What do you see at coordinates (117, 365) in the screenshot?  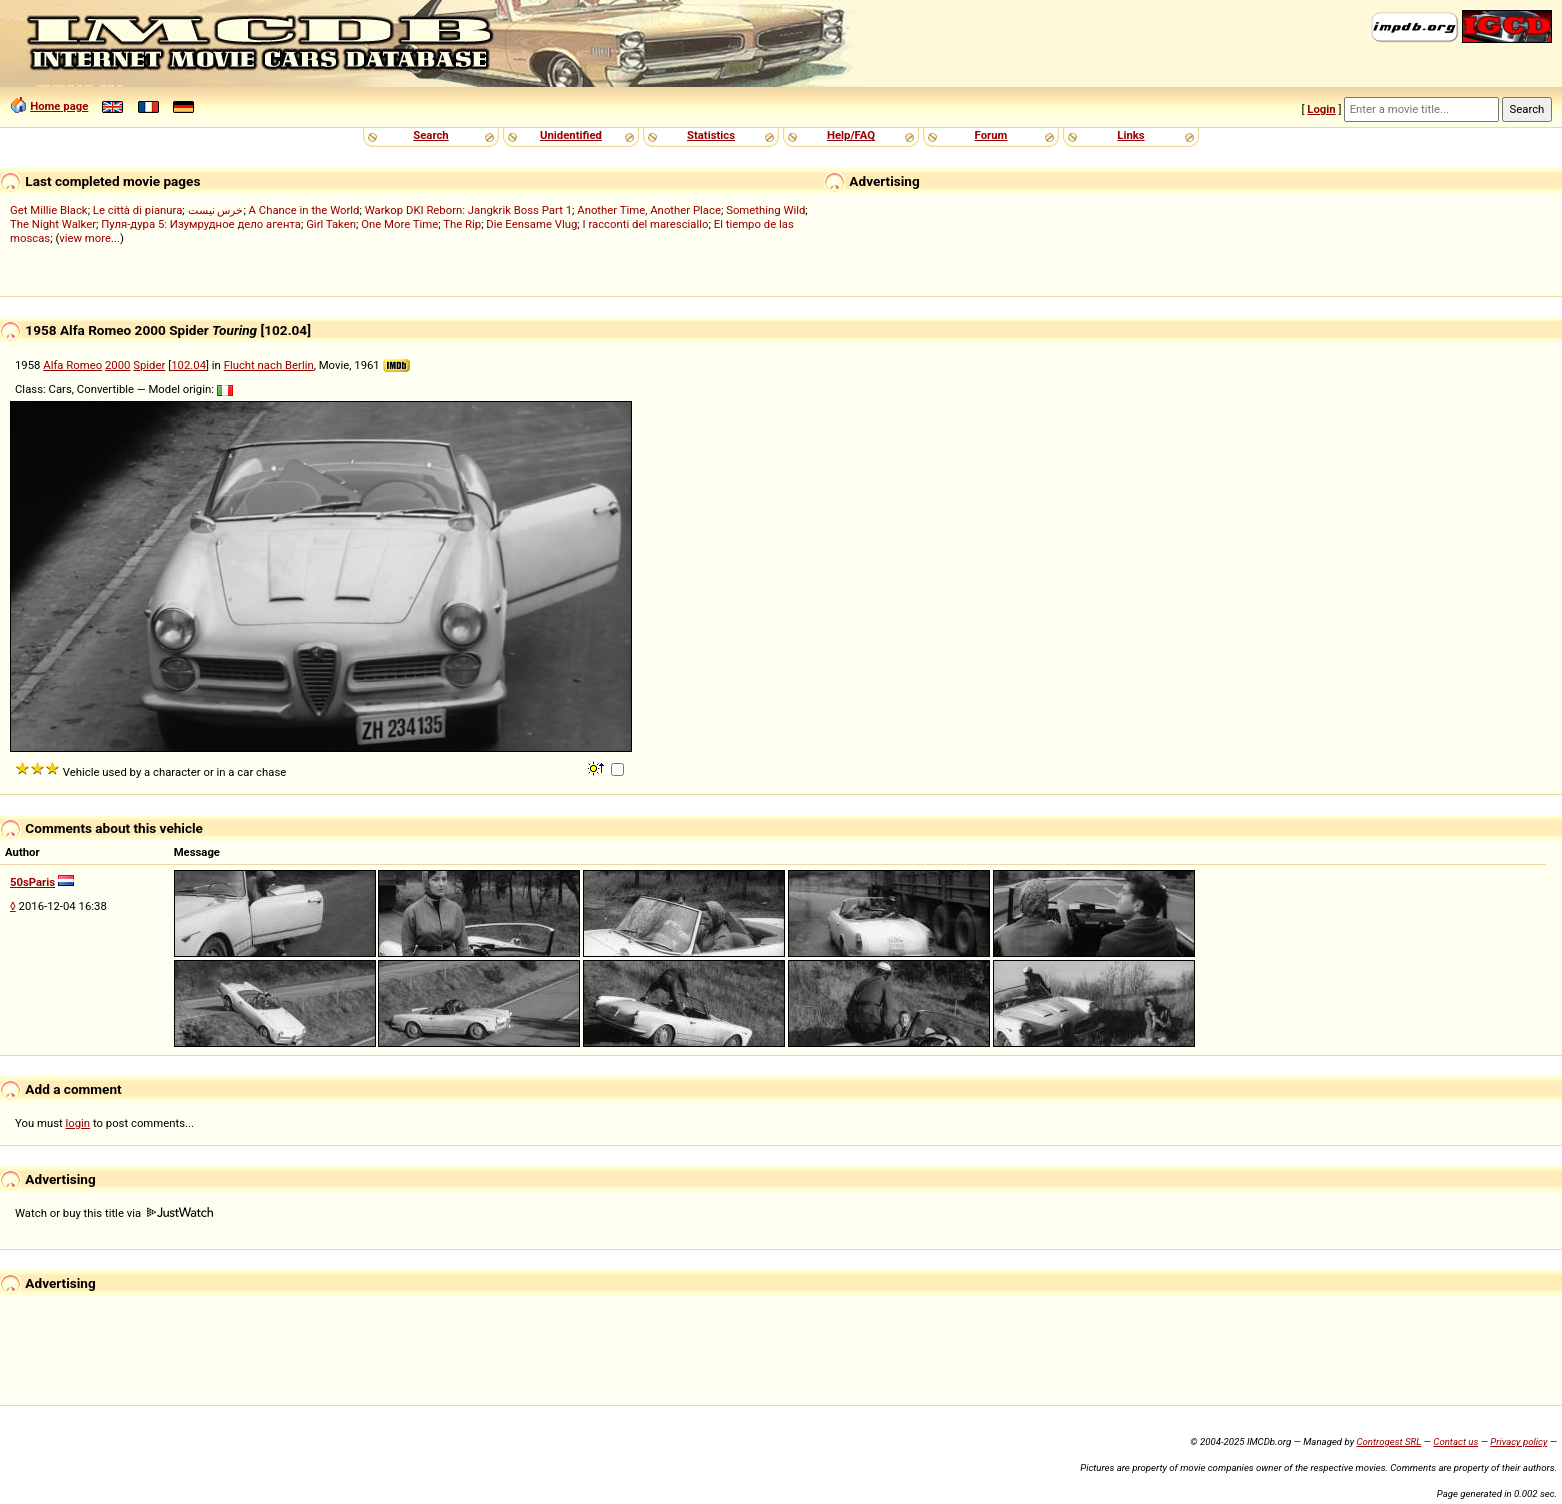 I see `2000` at bounding box center [117, 365].